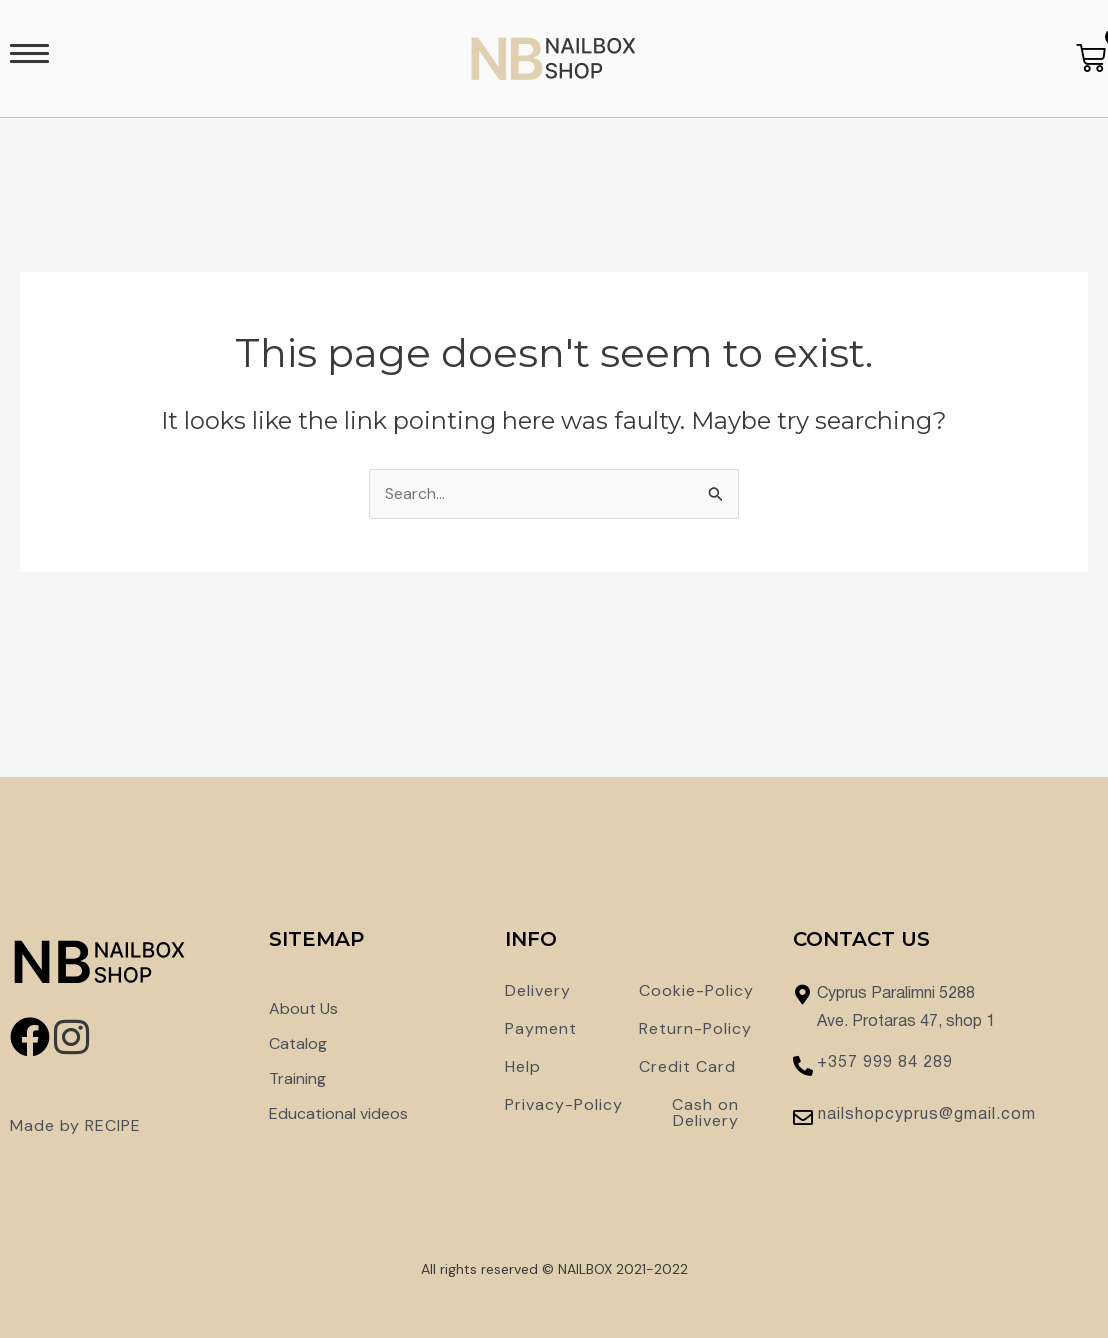  Describe the element at coordinates (298, 1043) in the screenshot. I see `Catalog` at that location.